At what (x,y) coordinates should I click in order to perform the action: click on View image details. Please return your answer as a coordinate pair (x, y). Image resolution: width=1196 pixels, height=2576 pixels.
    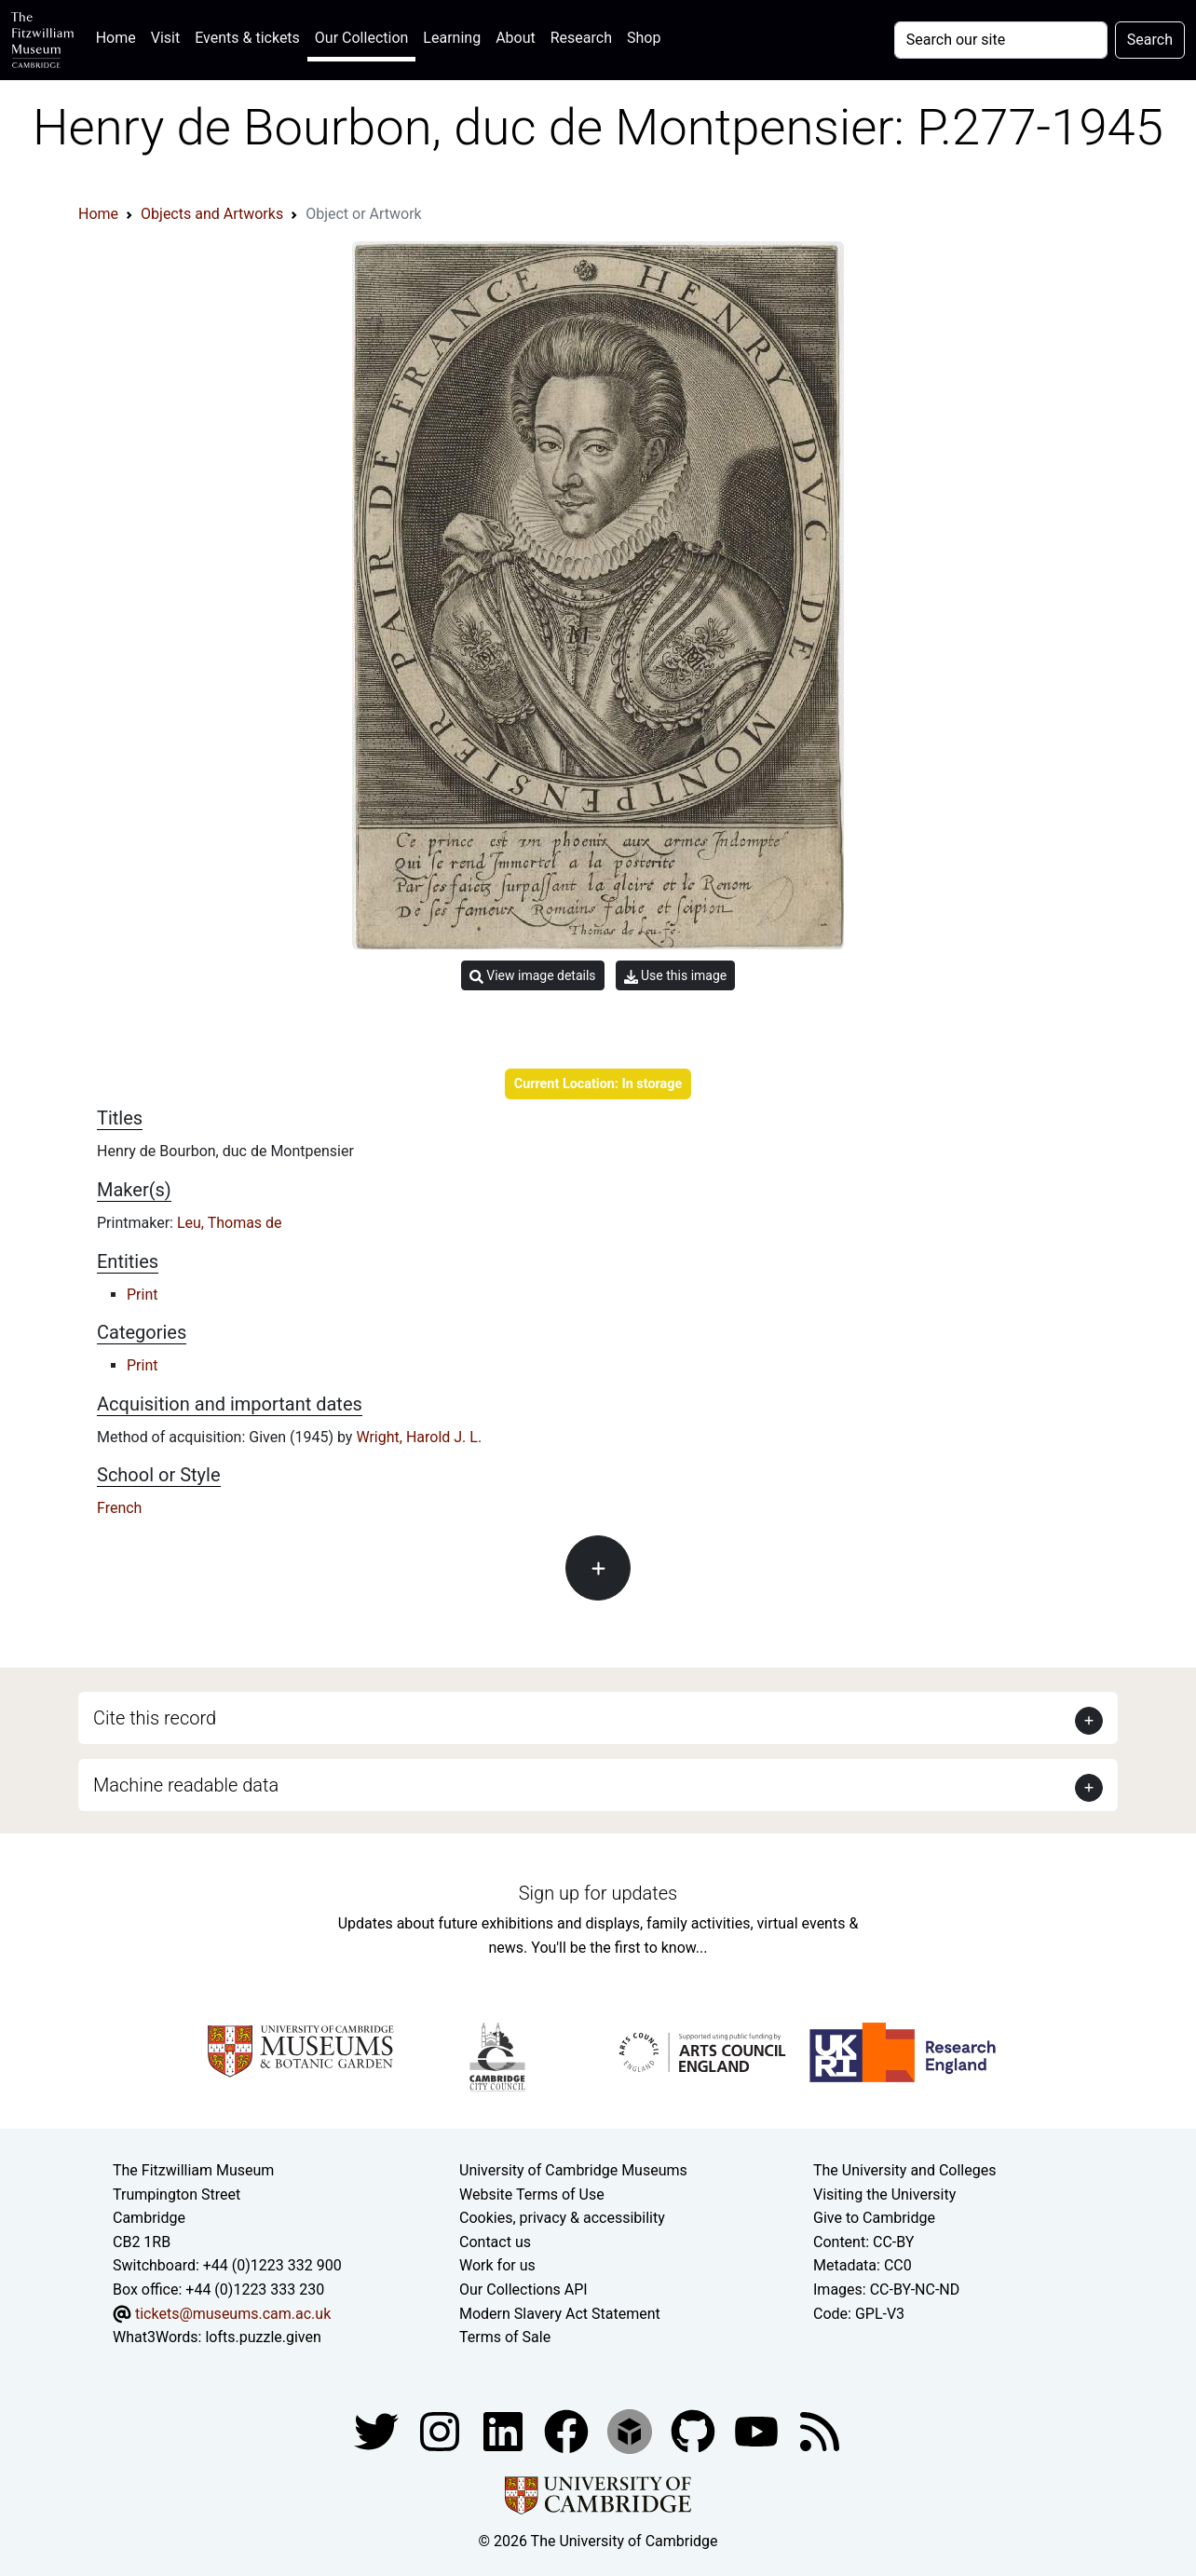
    Looking at the image, I should click on (532, 976).